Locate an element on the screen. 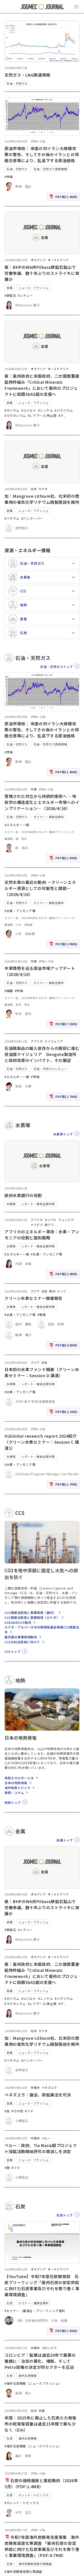 The width and height of the screenshot is (84, 2576). ベネズエラ：議会、新鉱業法を可決 is located at coordinates (37, 2095).